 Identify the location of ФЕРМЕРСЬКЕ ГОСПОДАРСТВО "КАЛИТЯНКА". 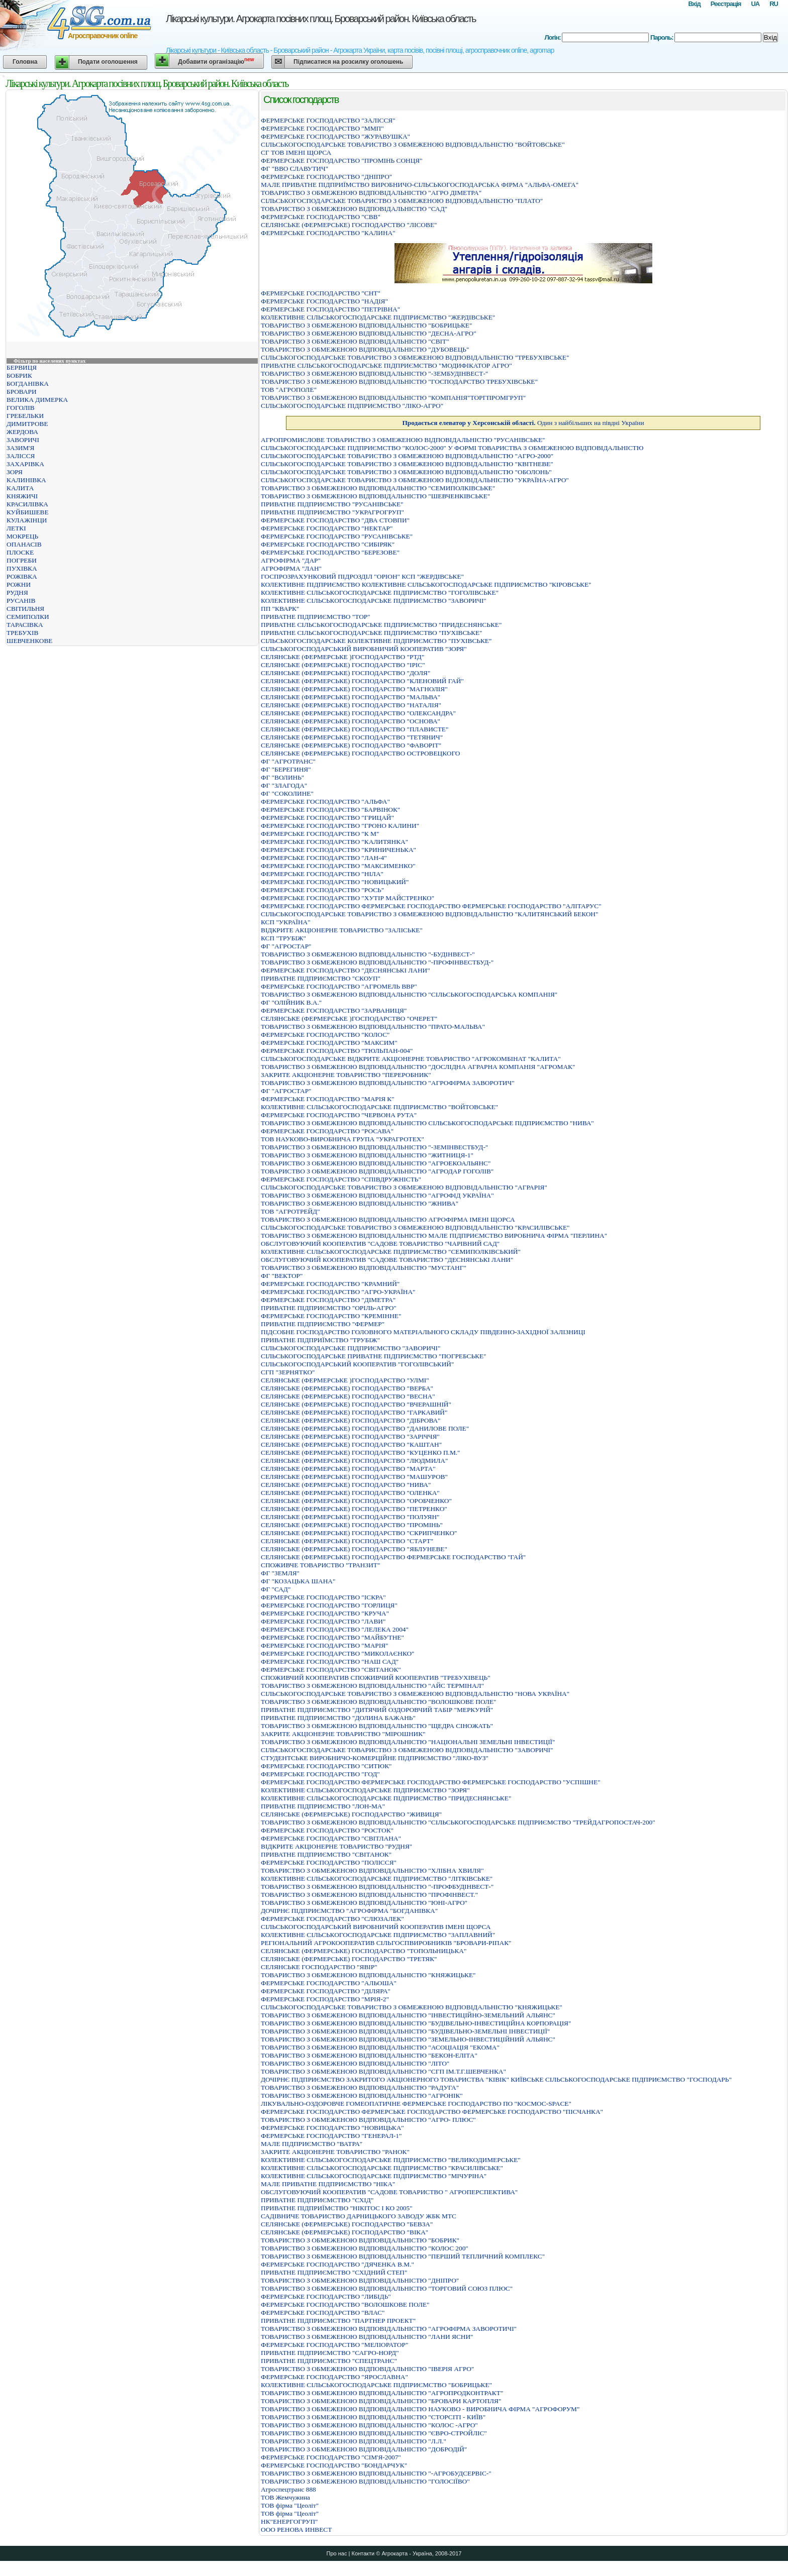
(334, 841).